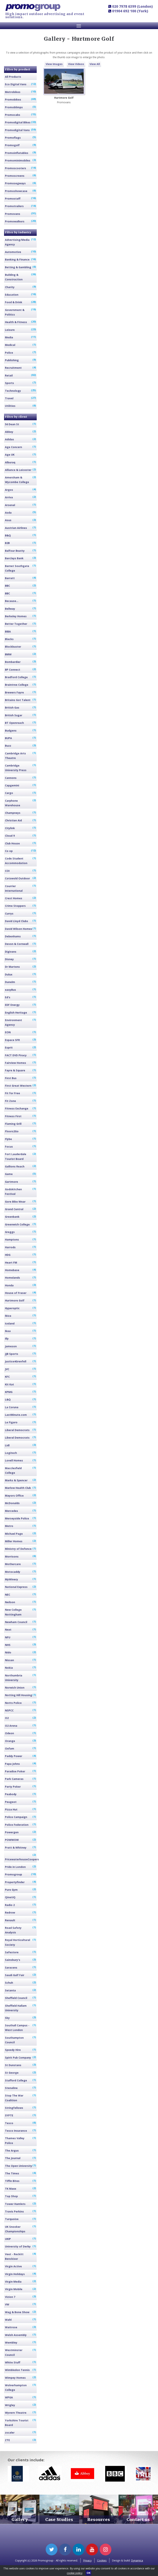 The image size is (158, 2576). Describe the element at coordinates (17, 700) in the screenshot. I see `Britains Got Talent` at that location.